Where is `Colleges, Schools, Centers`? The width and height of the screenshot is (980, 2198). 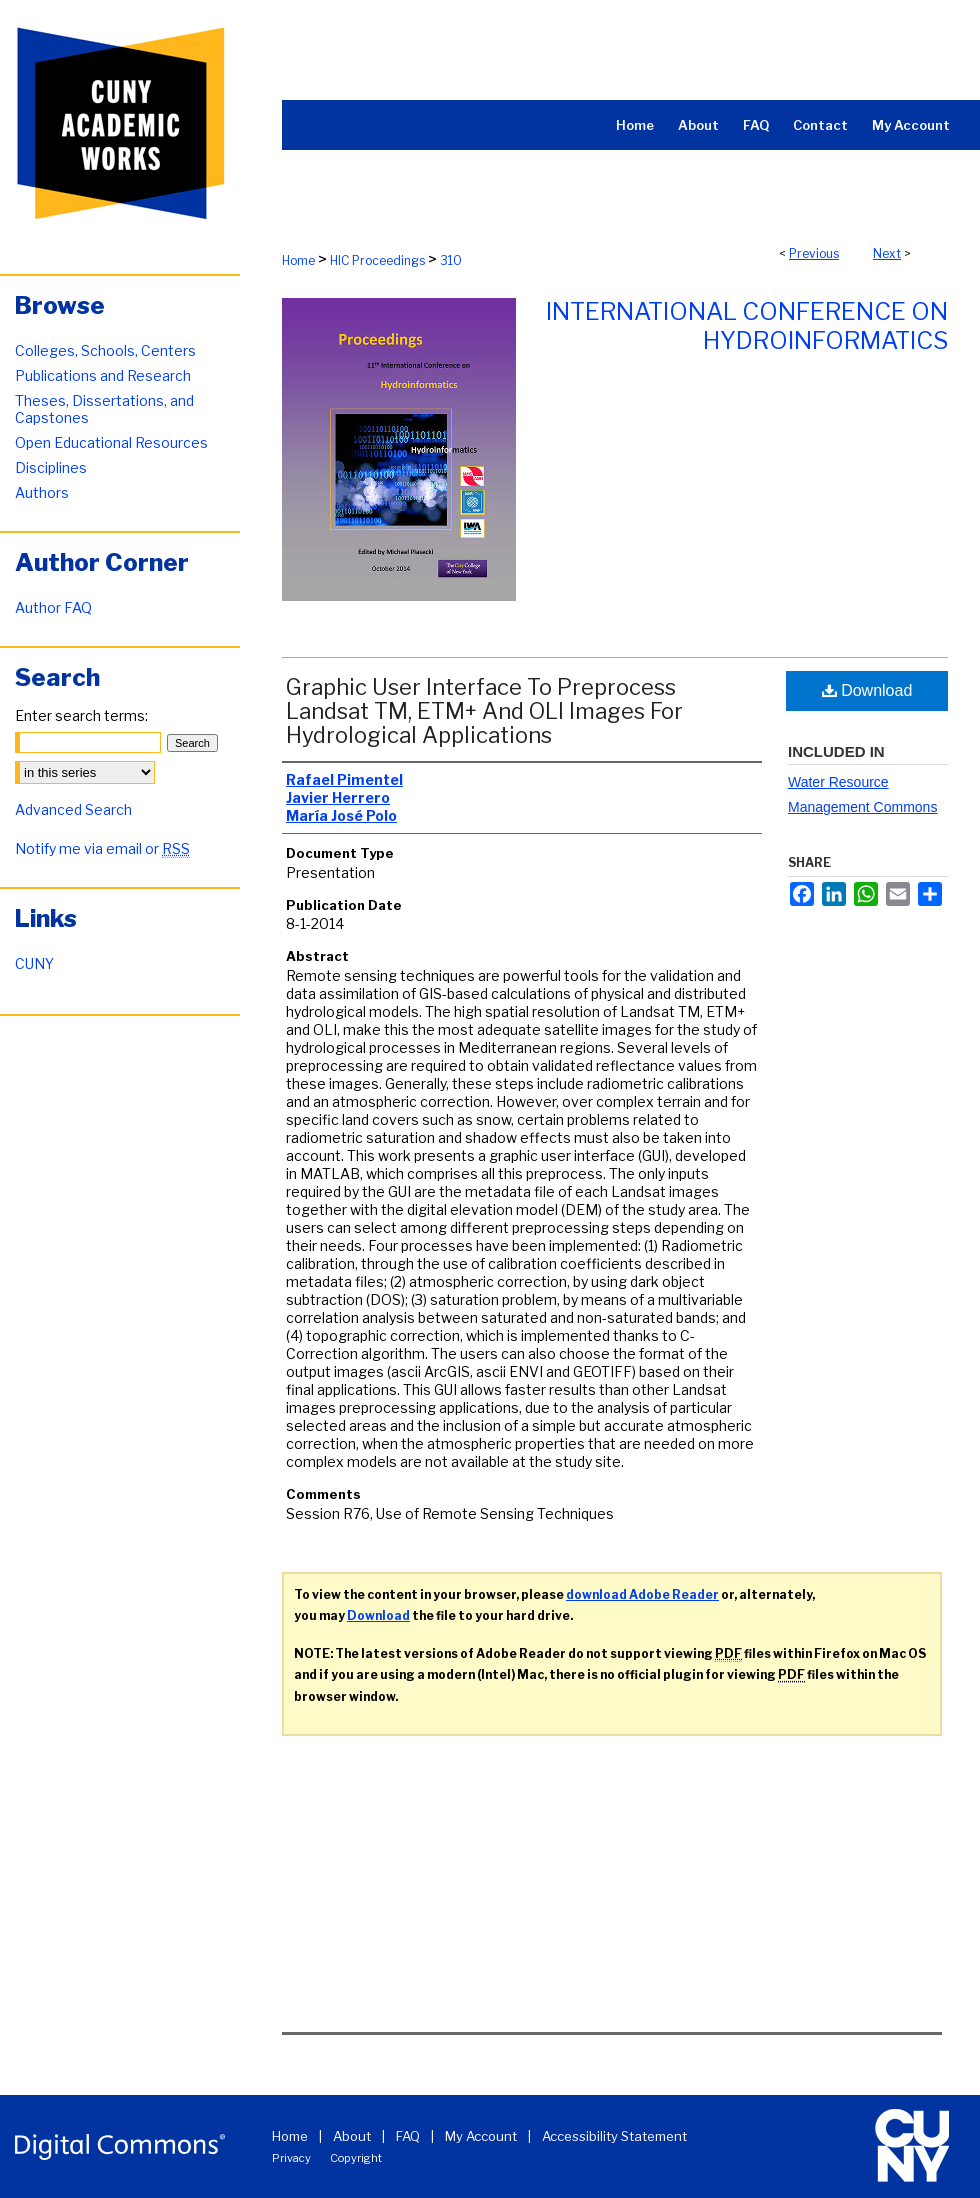 Colleges, Schools, Centers is located at coordinates (105, 350).